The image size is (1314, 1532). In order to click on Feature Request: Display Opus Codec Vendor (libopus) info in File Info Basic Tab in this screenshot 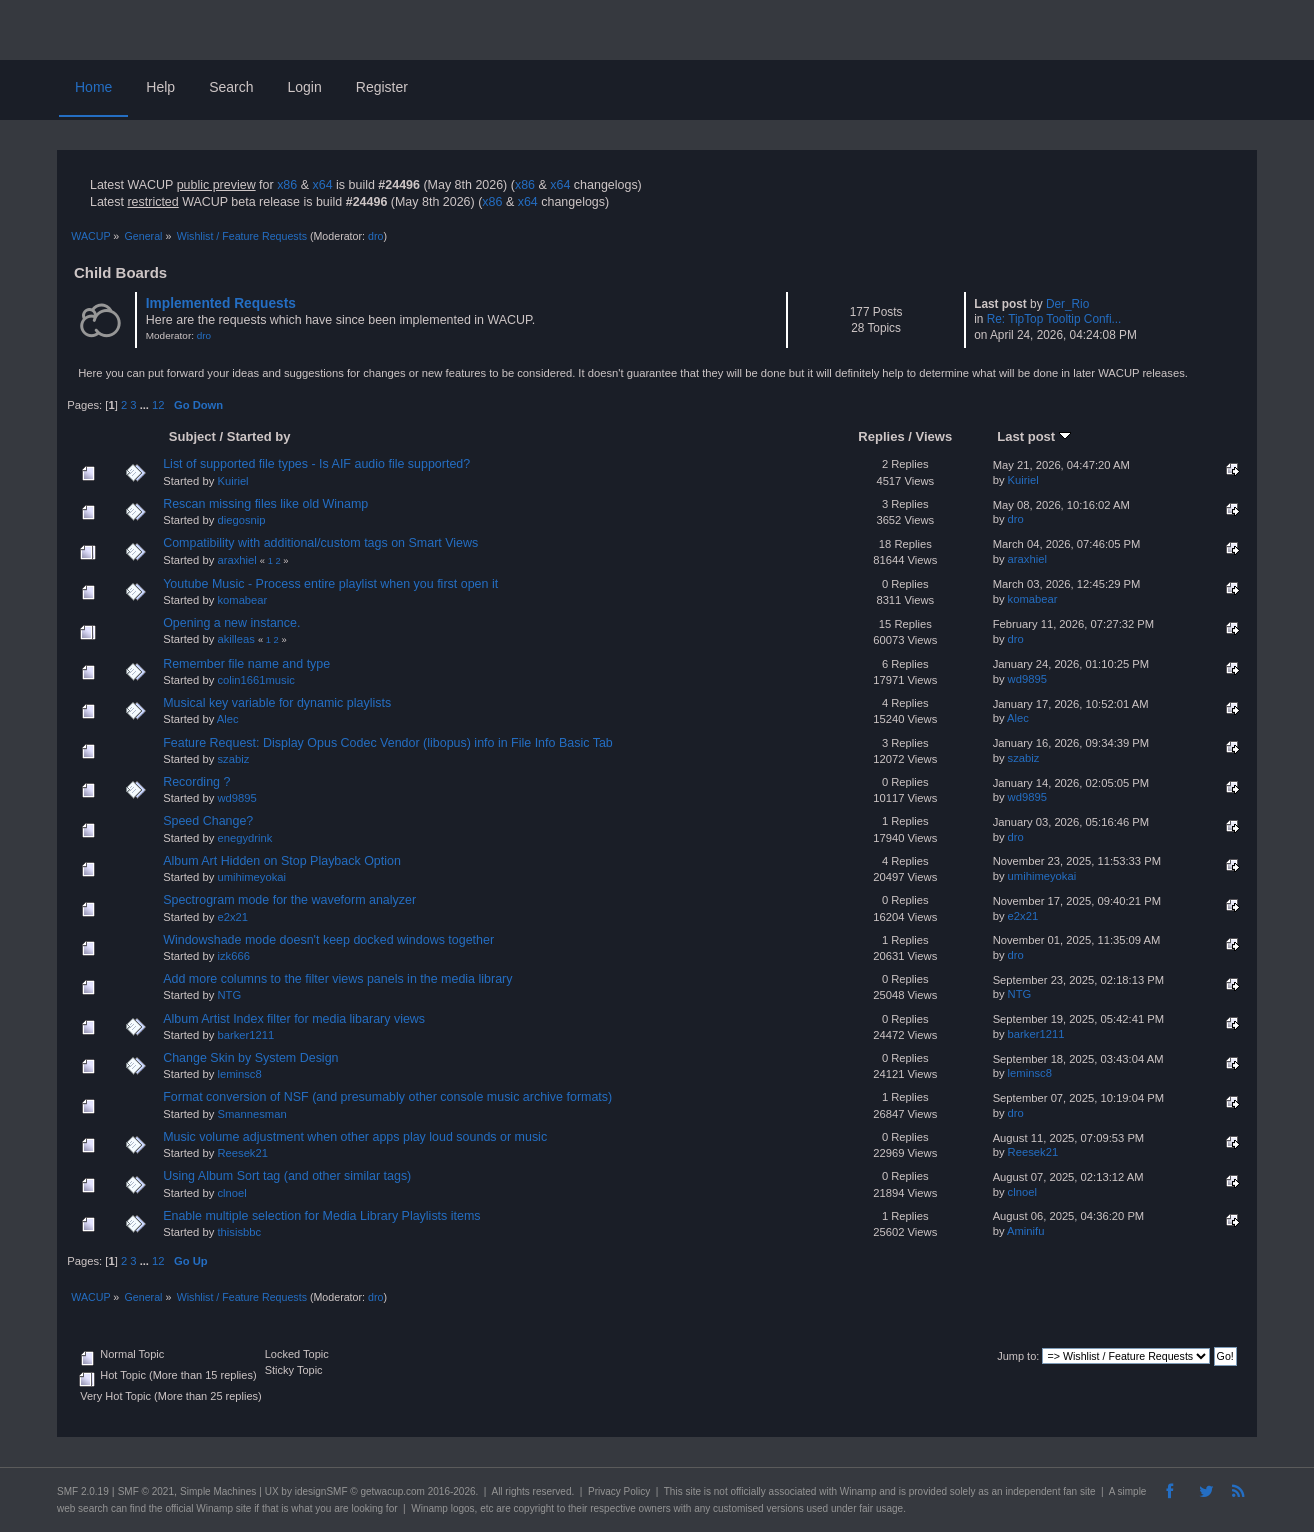, I will do `click(388, 743)`.